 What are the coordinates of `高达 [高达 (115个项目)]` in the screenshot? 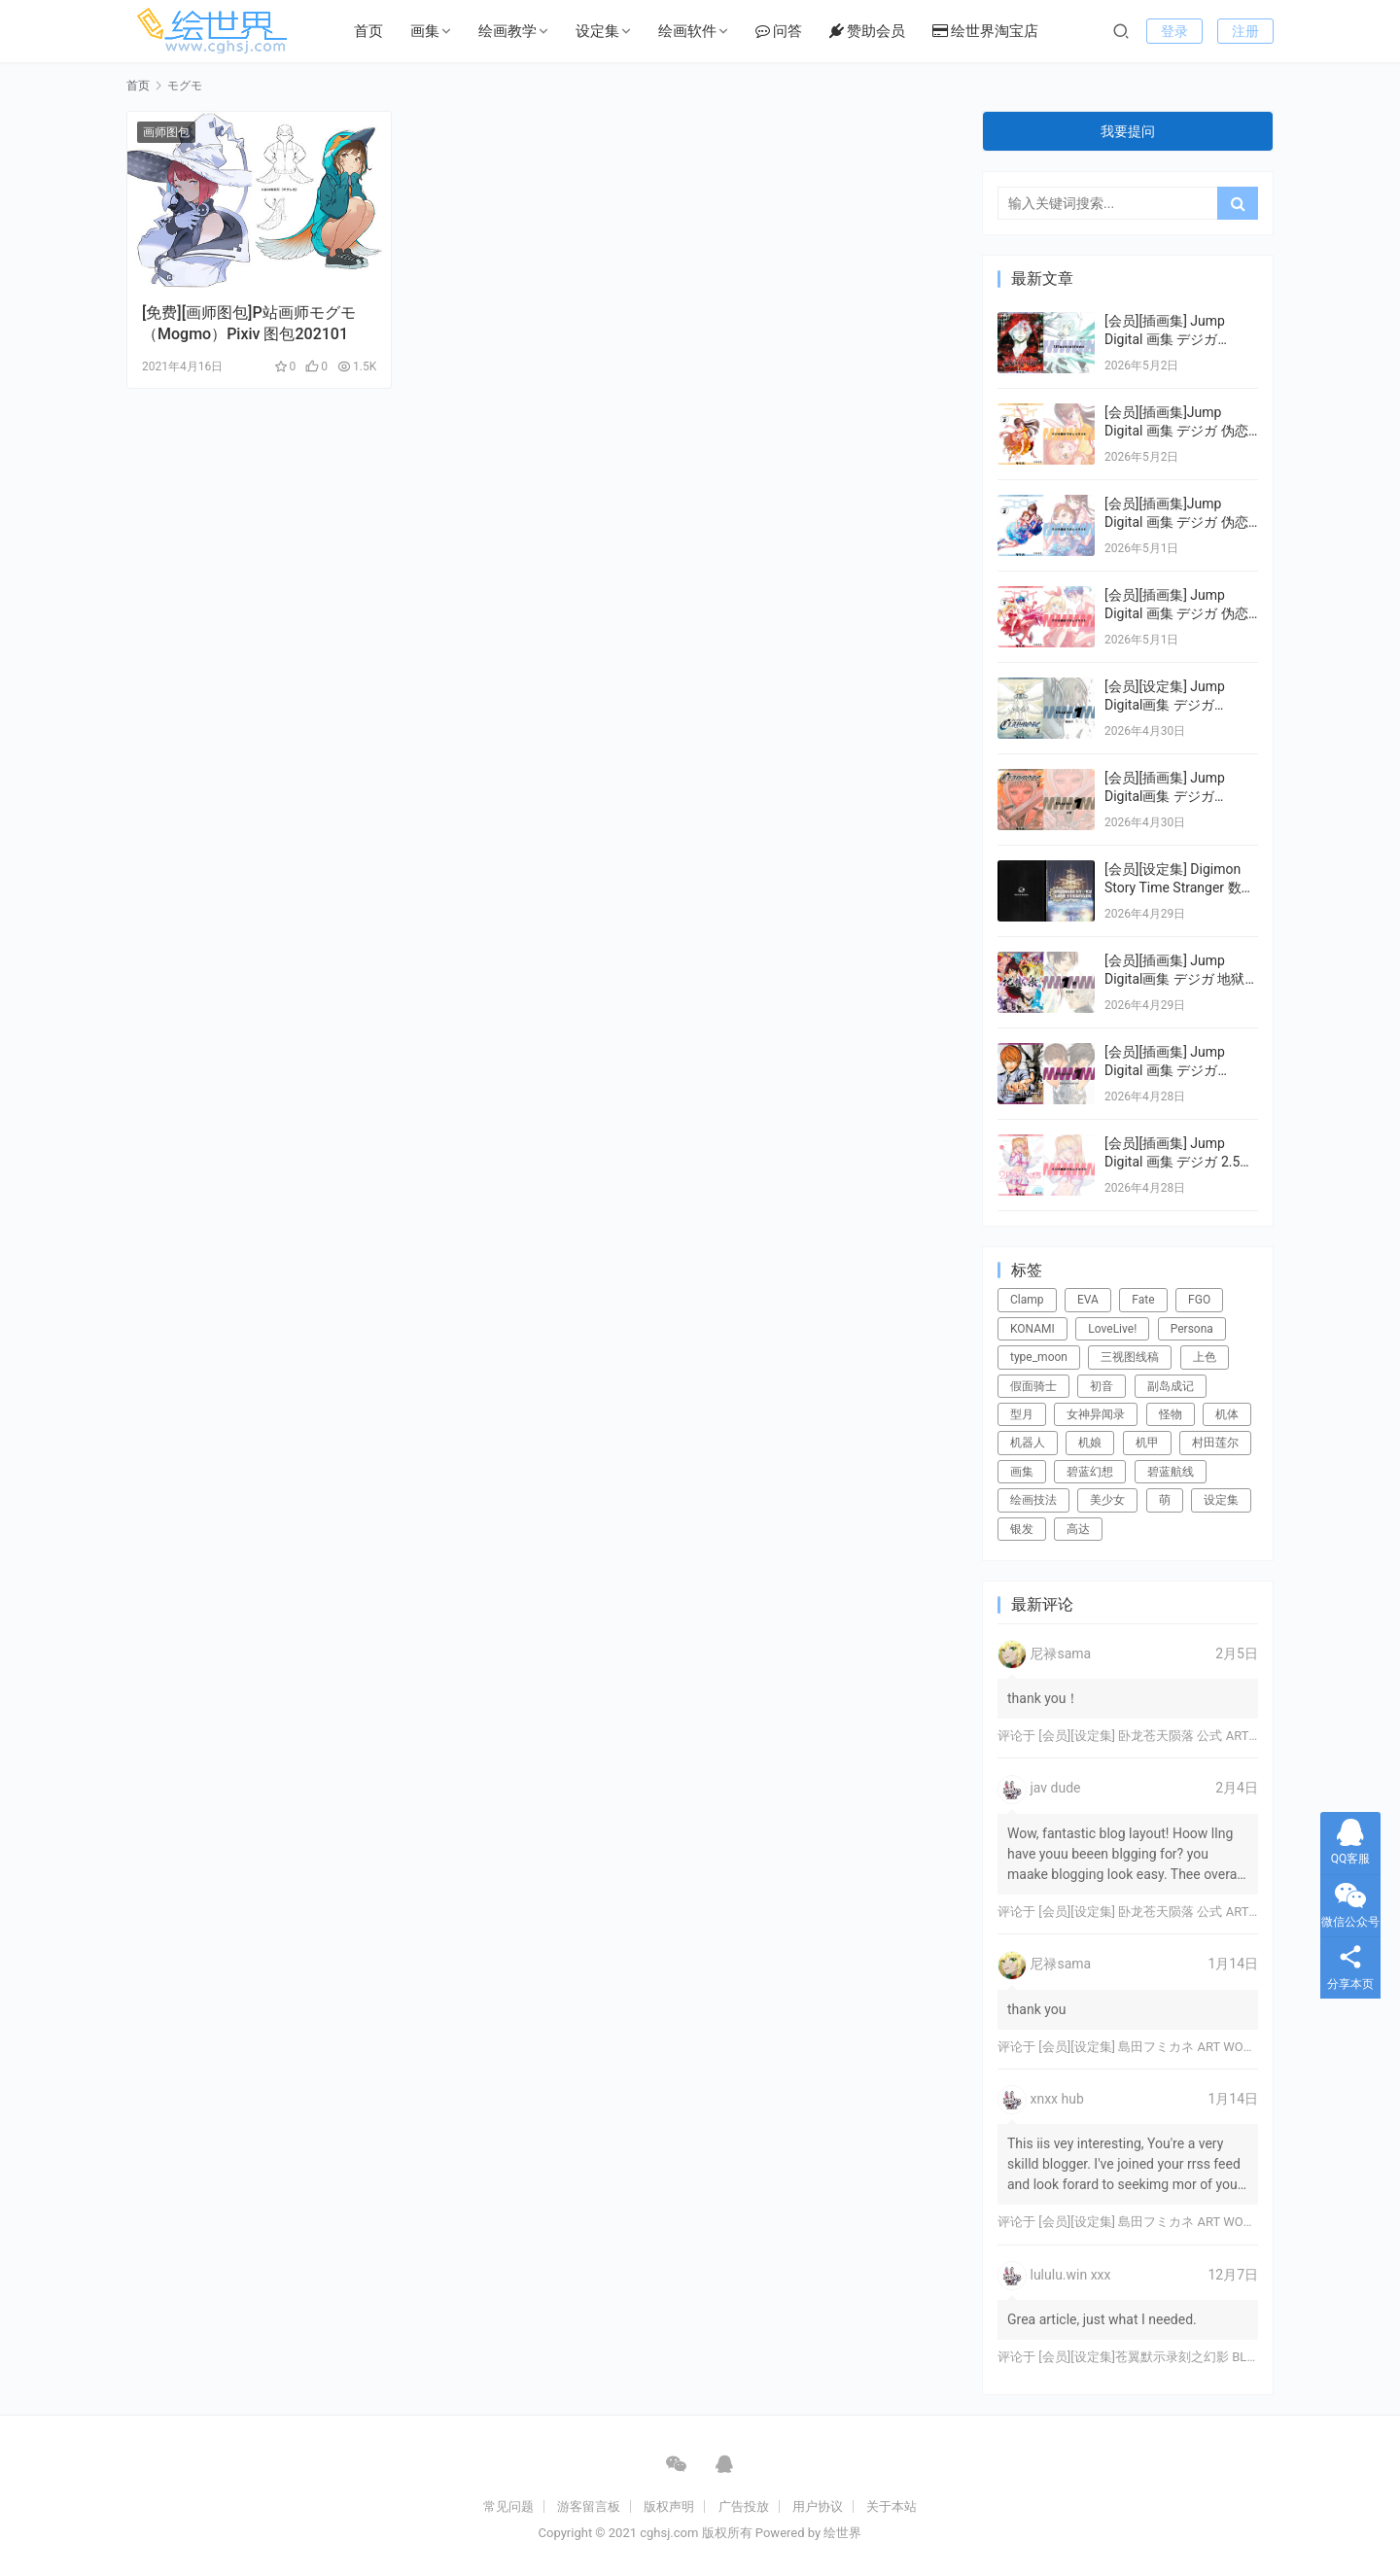 It's located at (1078, 1529).